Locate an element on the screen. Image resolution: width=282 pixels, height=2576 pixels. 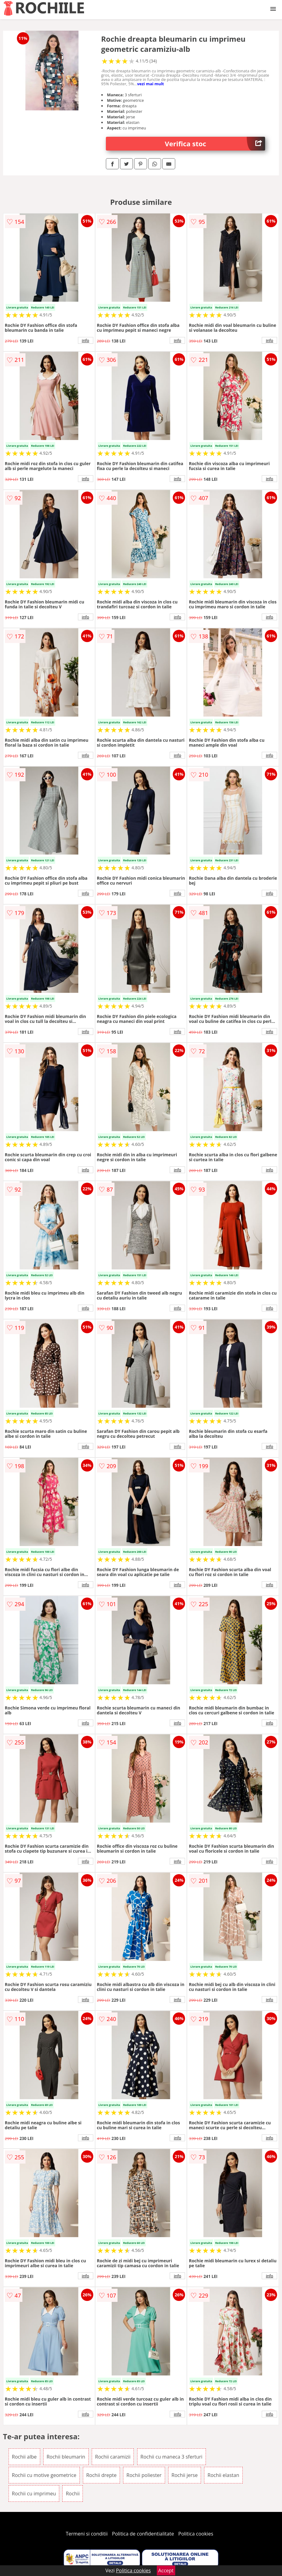
Rochii poliester is located at coordinates (144, 2475).